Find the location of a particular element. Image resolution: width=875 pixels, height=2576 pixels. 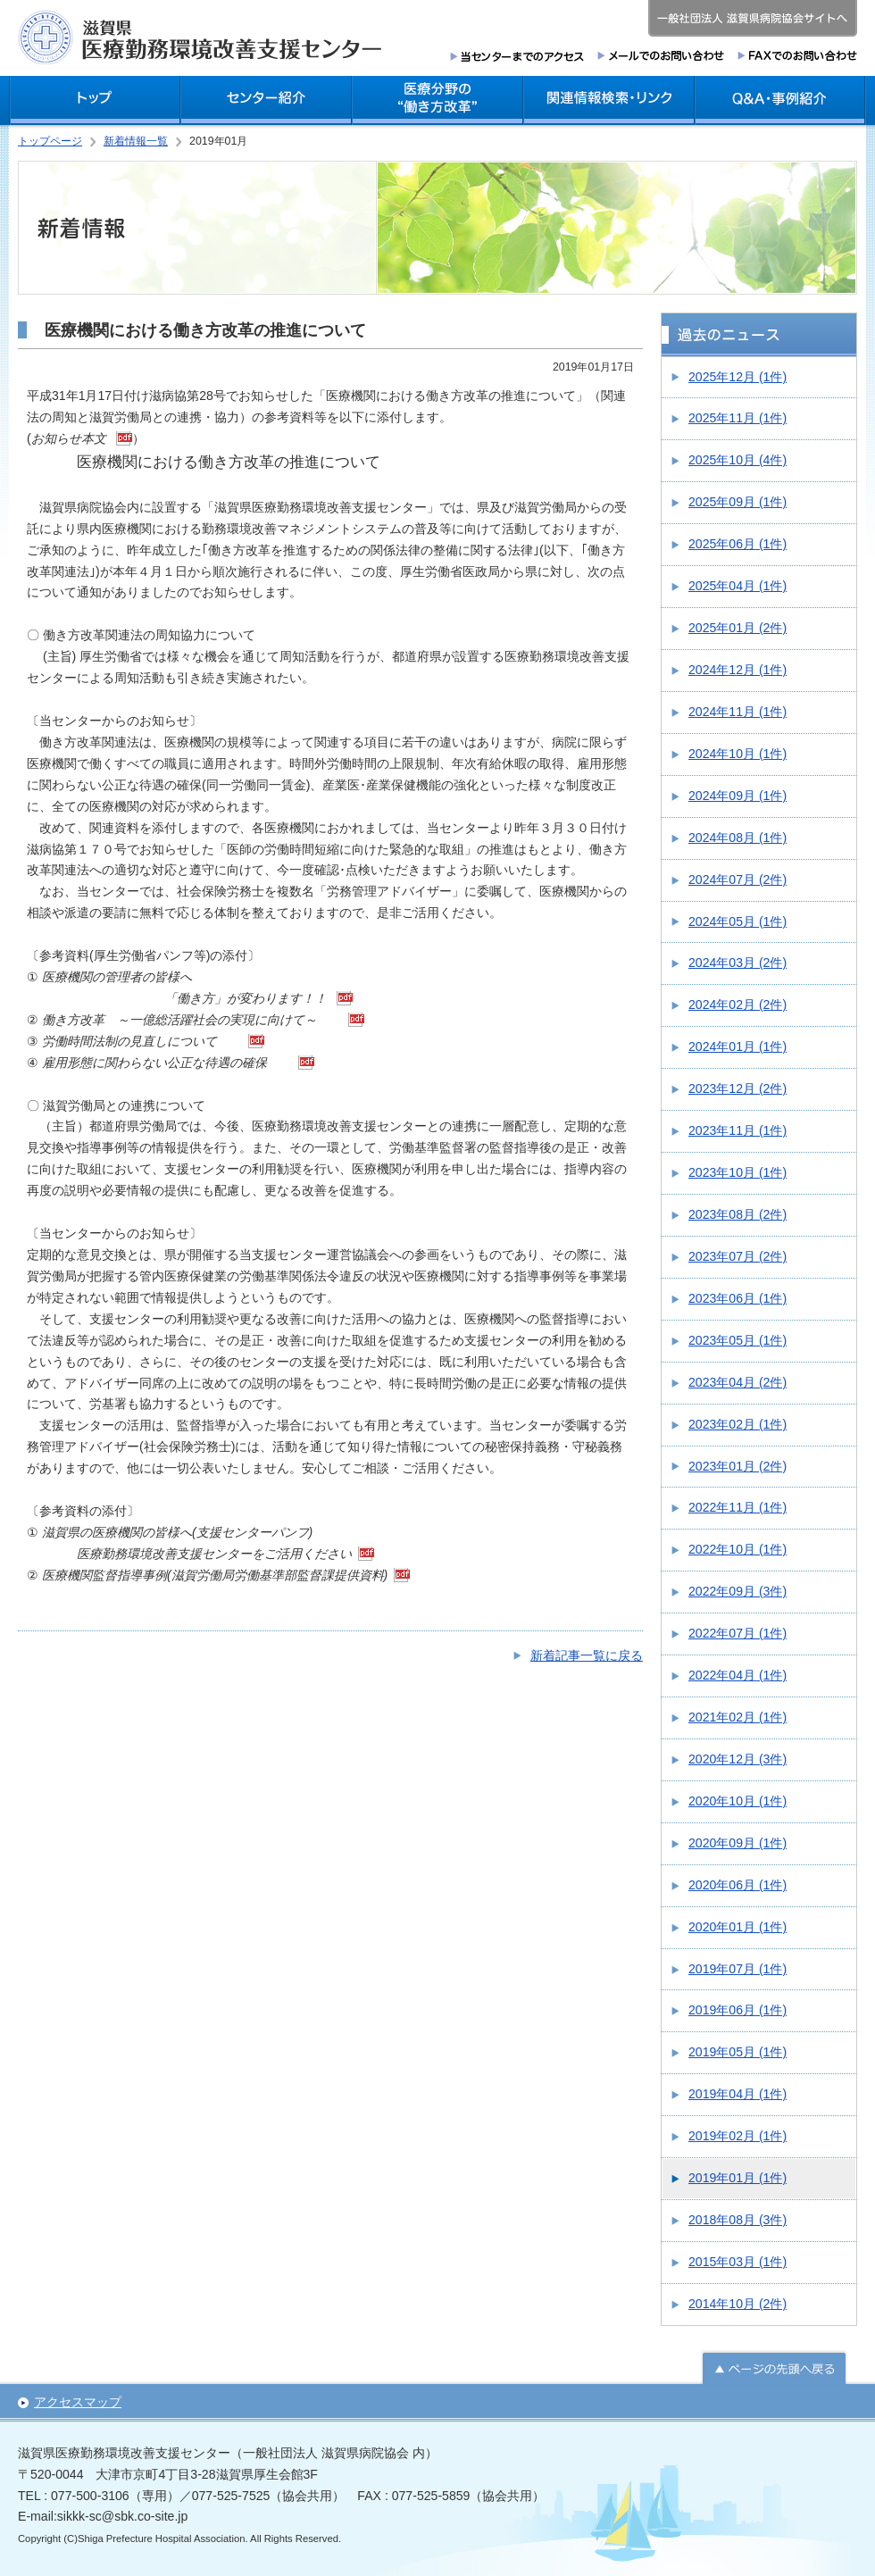

2018年08月 (3件) is located at coordinates (737, 2220).